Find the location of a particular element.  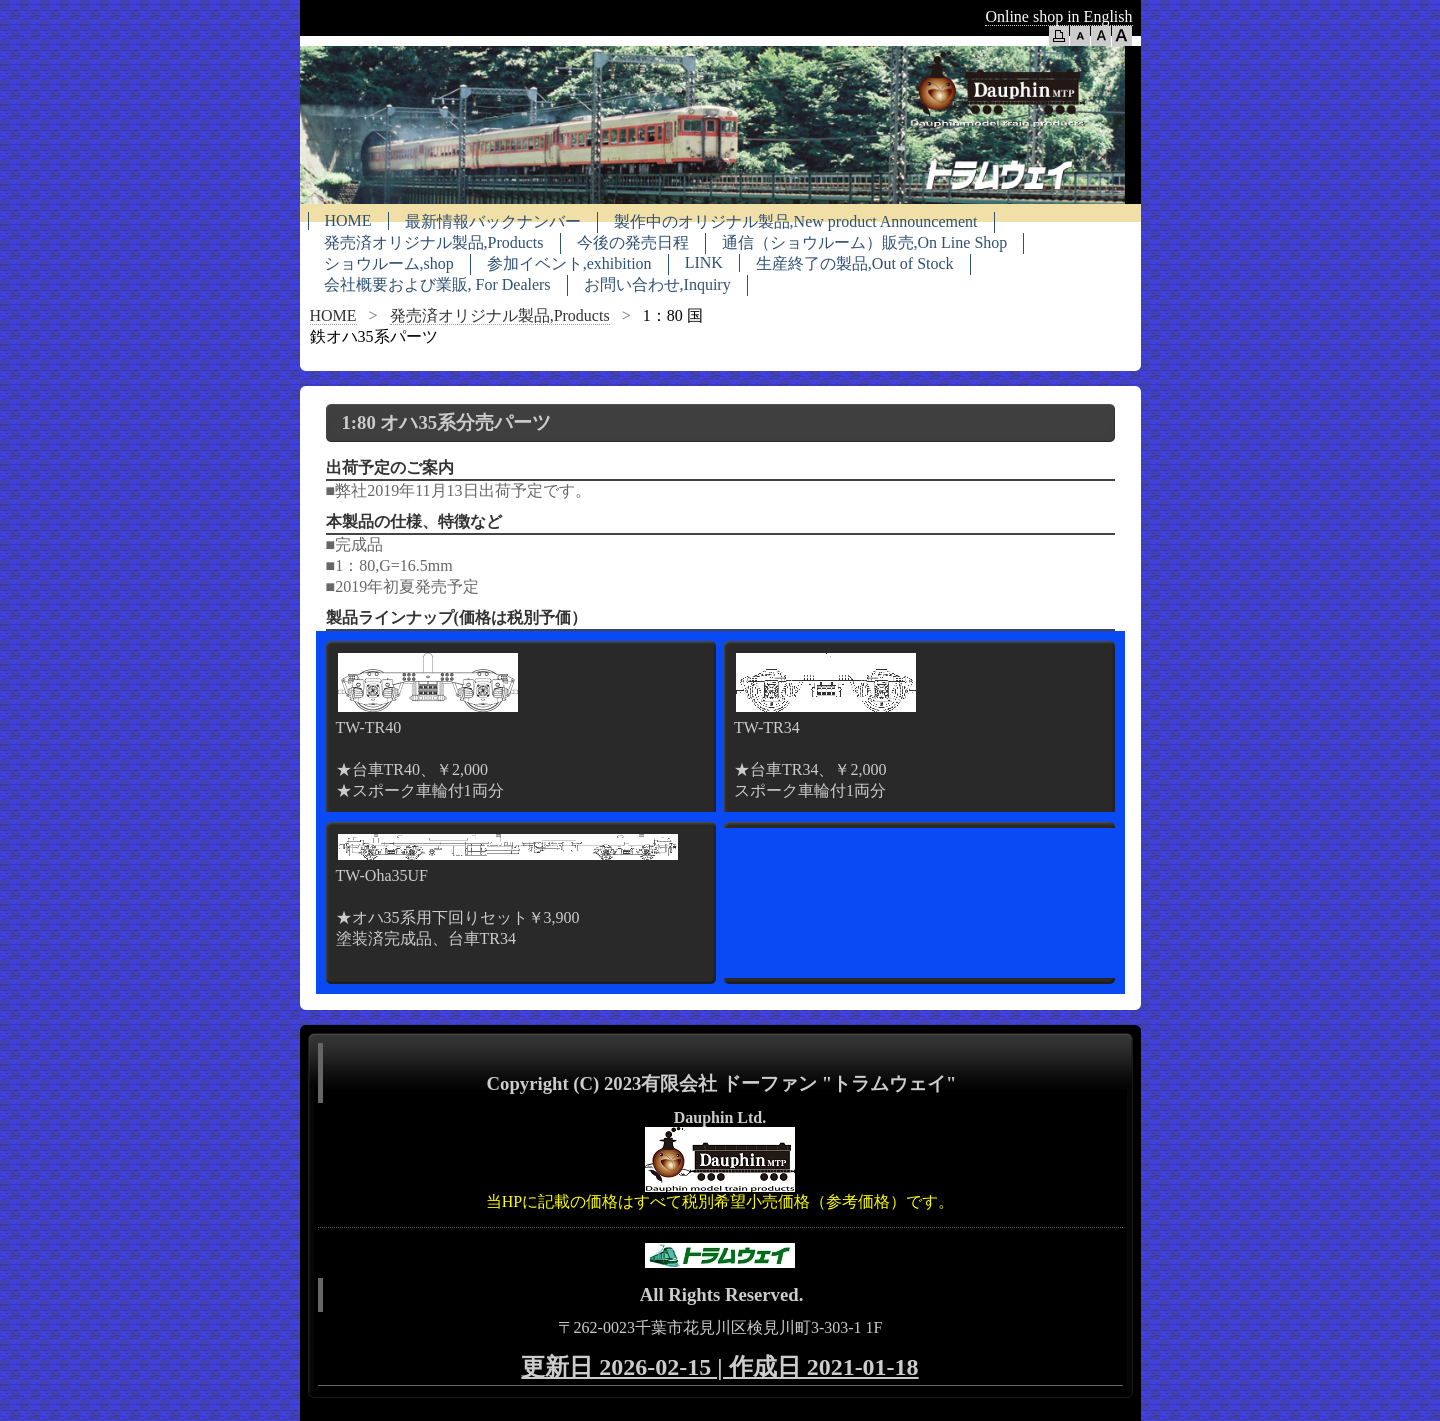

ショウルーム,shop is located at coordinates (389, 263).